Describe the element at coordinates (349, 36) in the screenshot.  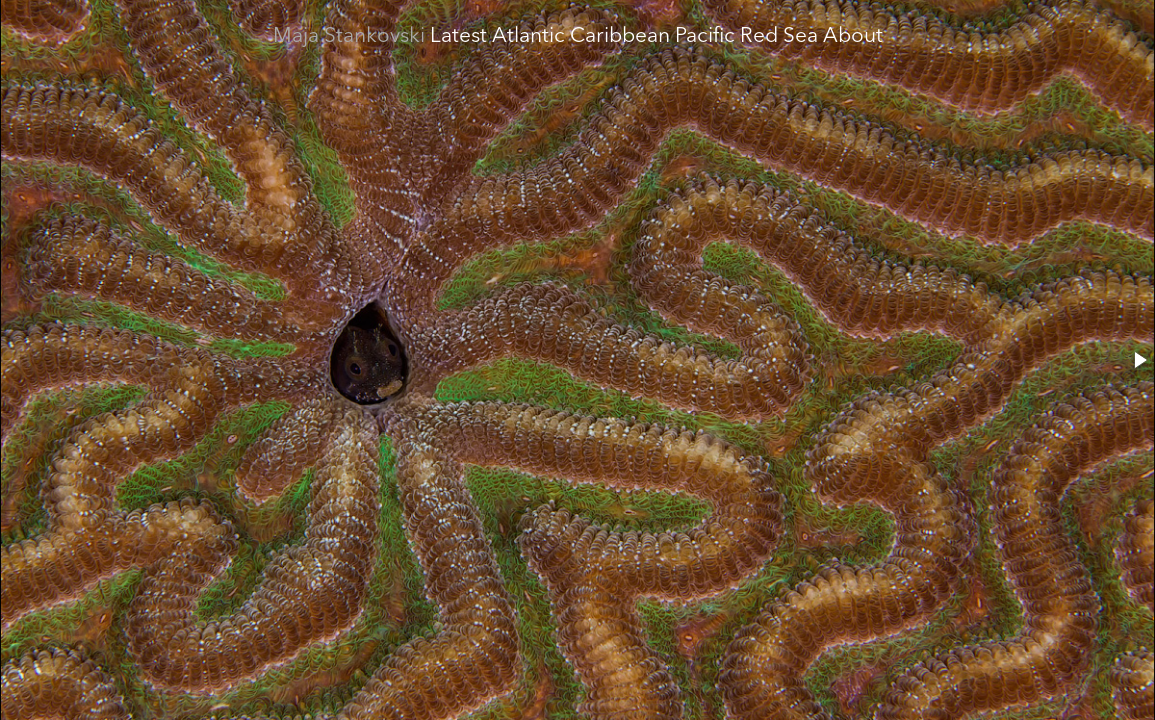
I see `Maja Stankovski` at that location.